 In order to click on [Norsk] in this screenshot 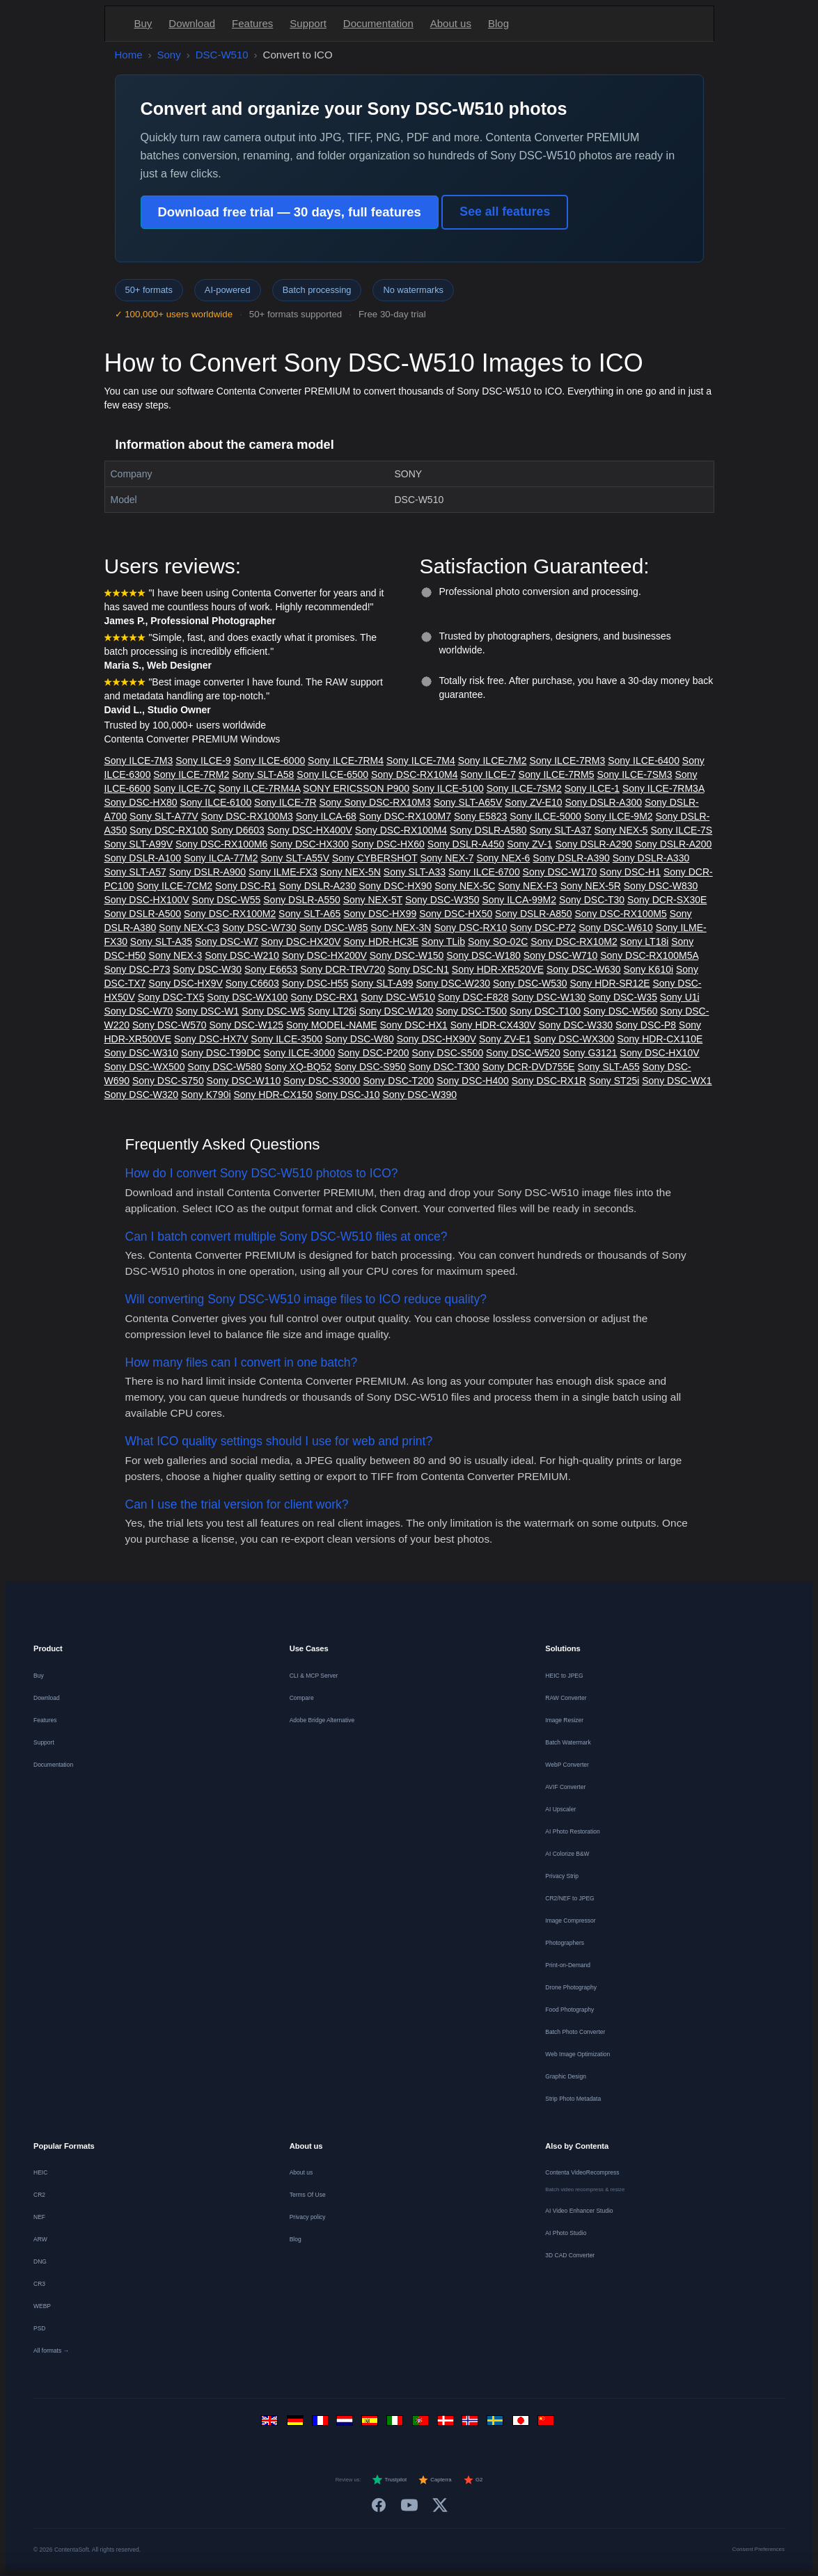, I will do `click(472, 2424)`.